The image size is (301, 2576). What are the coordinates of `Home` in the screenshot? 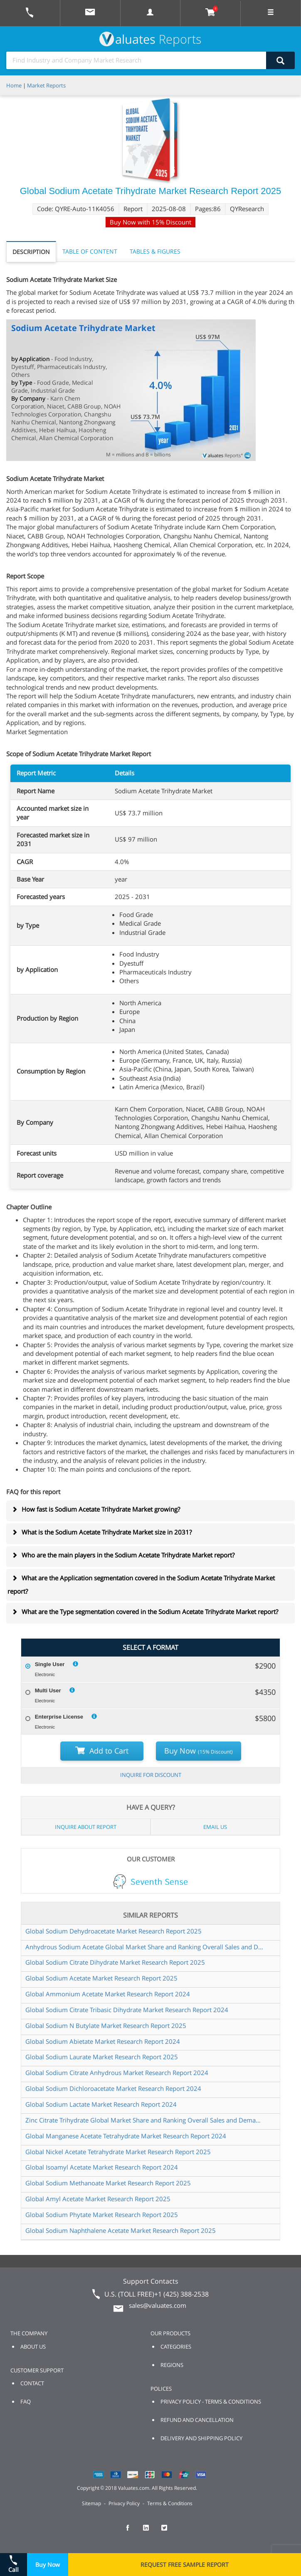 It's located at (14, 85).